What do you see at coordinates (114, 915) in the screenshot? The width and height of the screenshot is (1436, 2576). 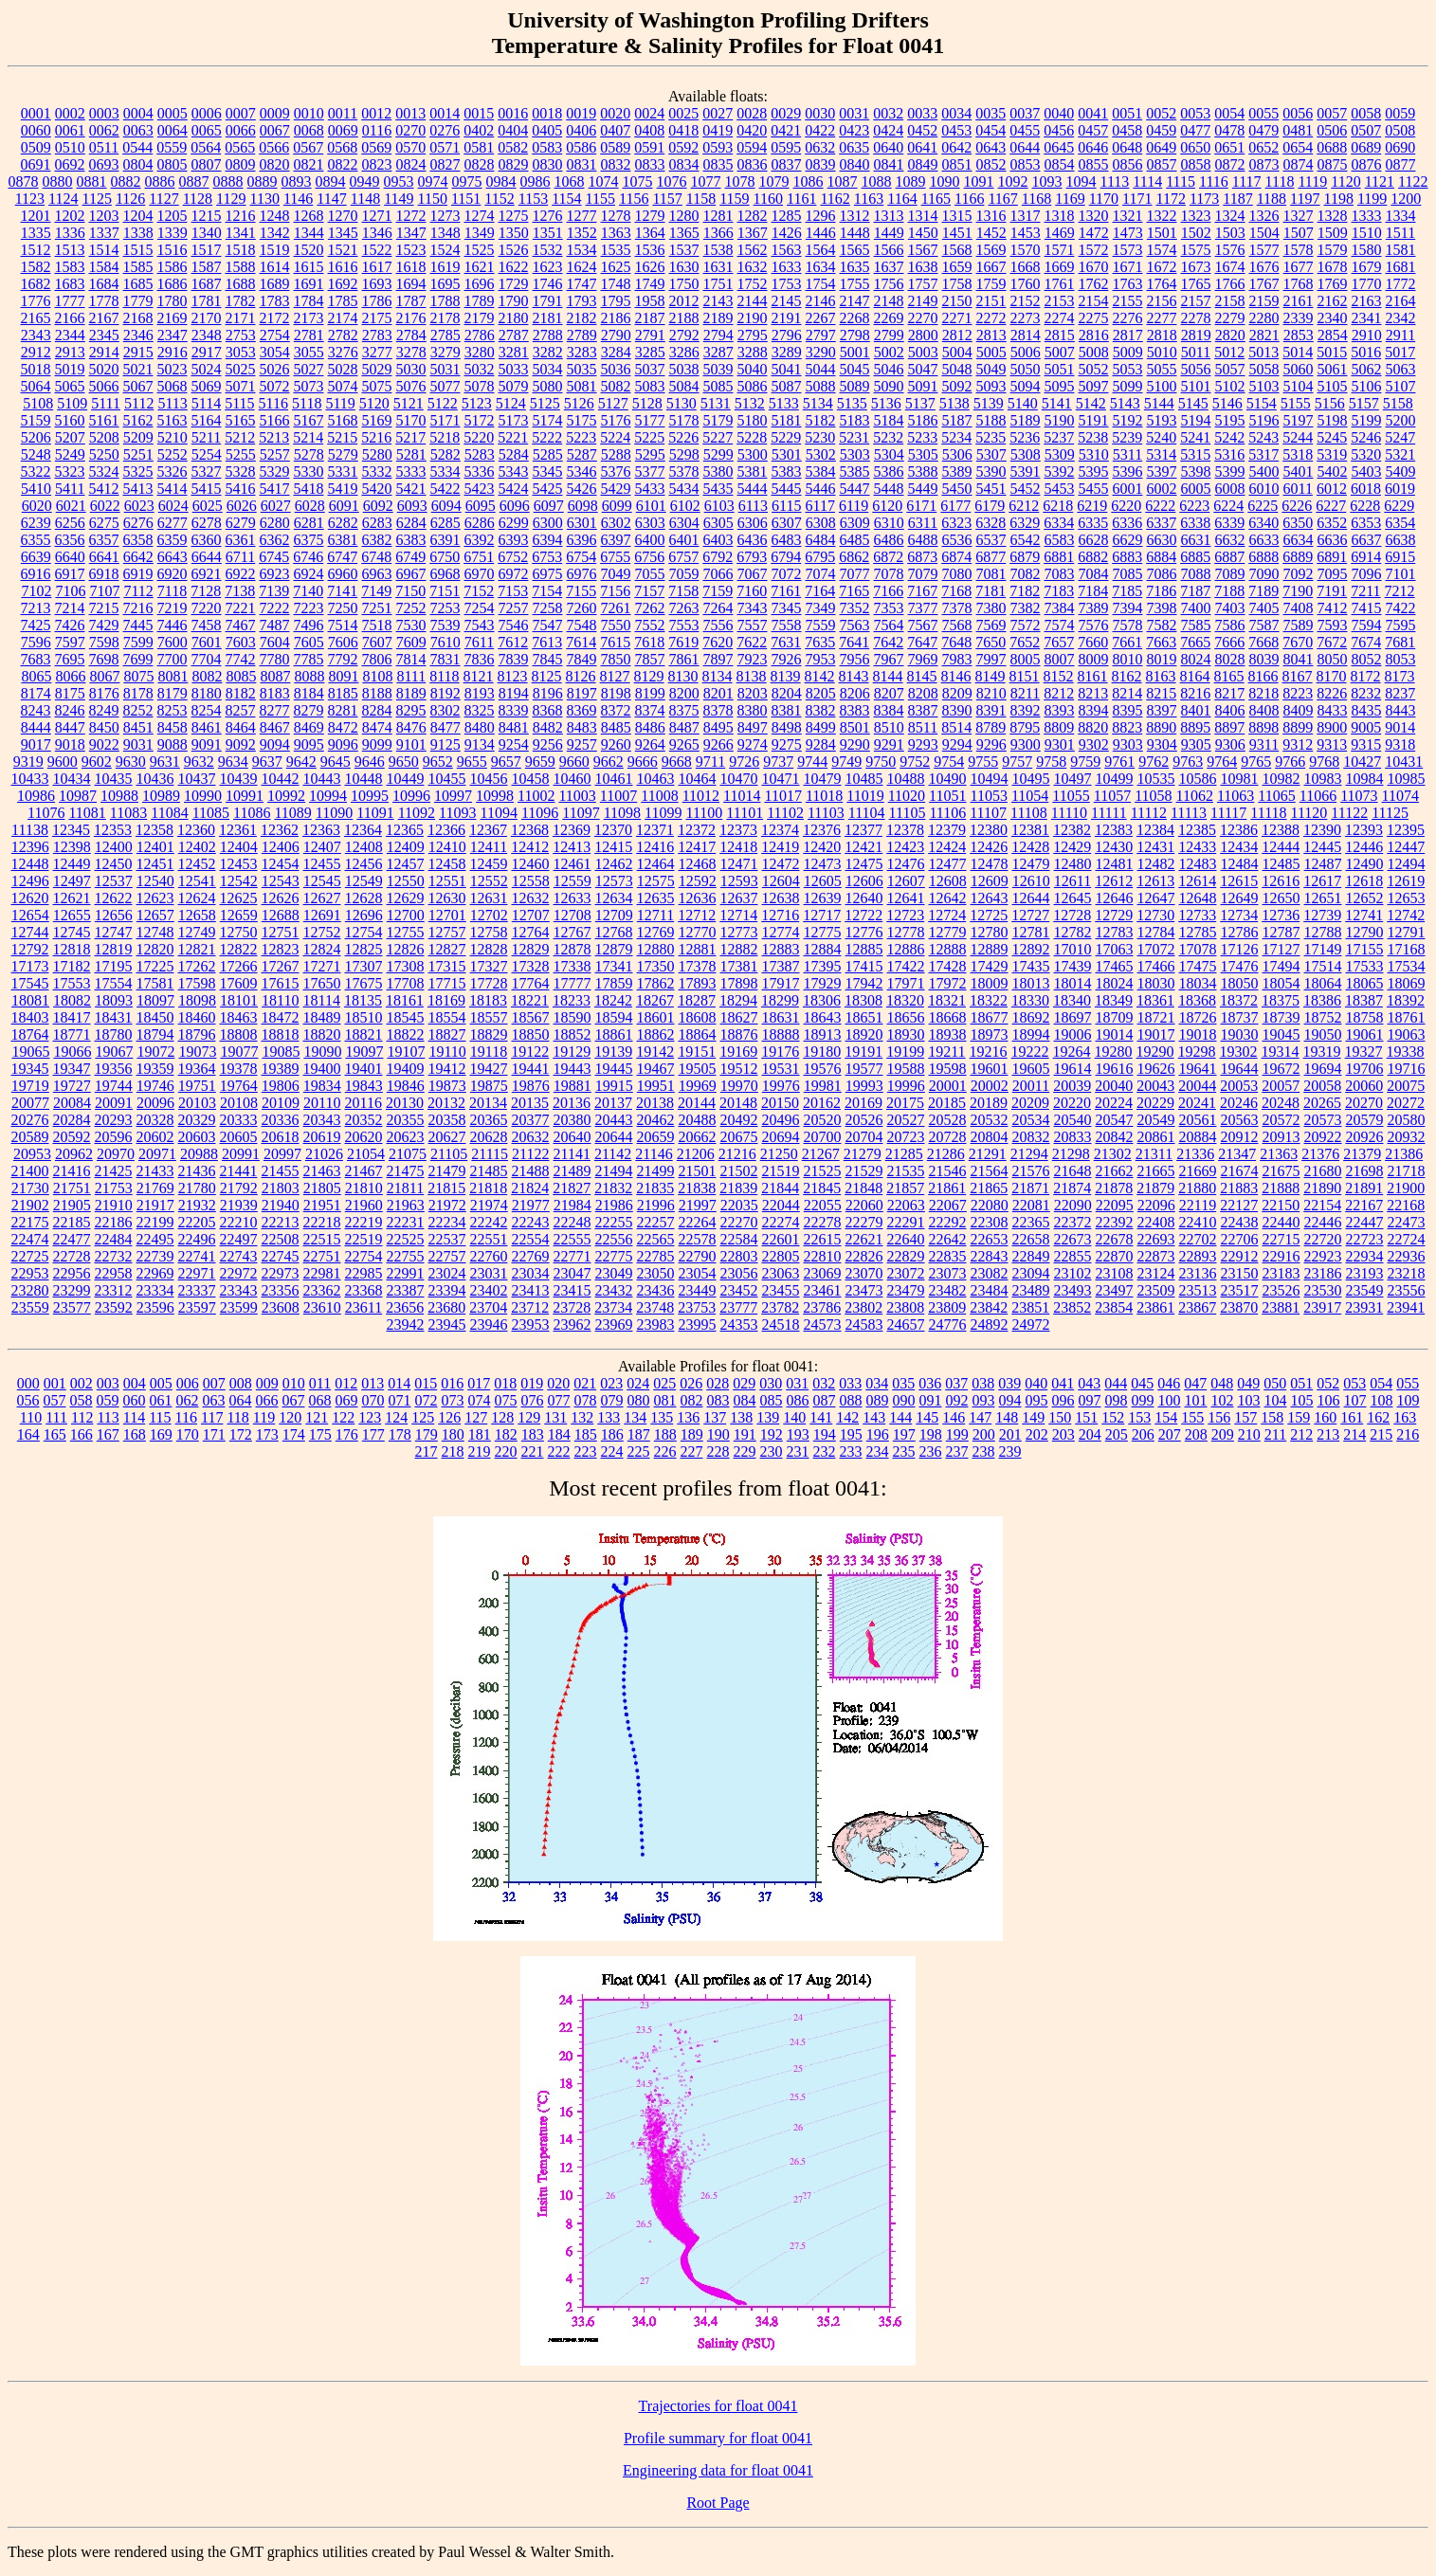 I see `12656` at bounding box center [114, 915].